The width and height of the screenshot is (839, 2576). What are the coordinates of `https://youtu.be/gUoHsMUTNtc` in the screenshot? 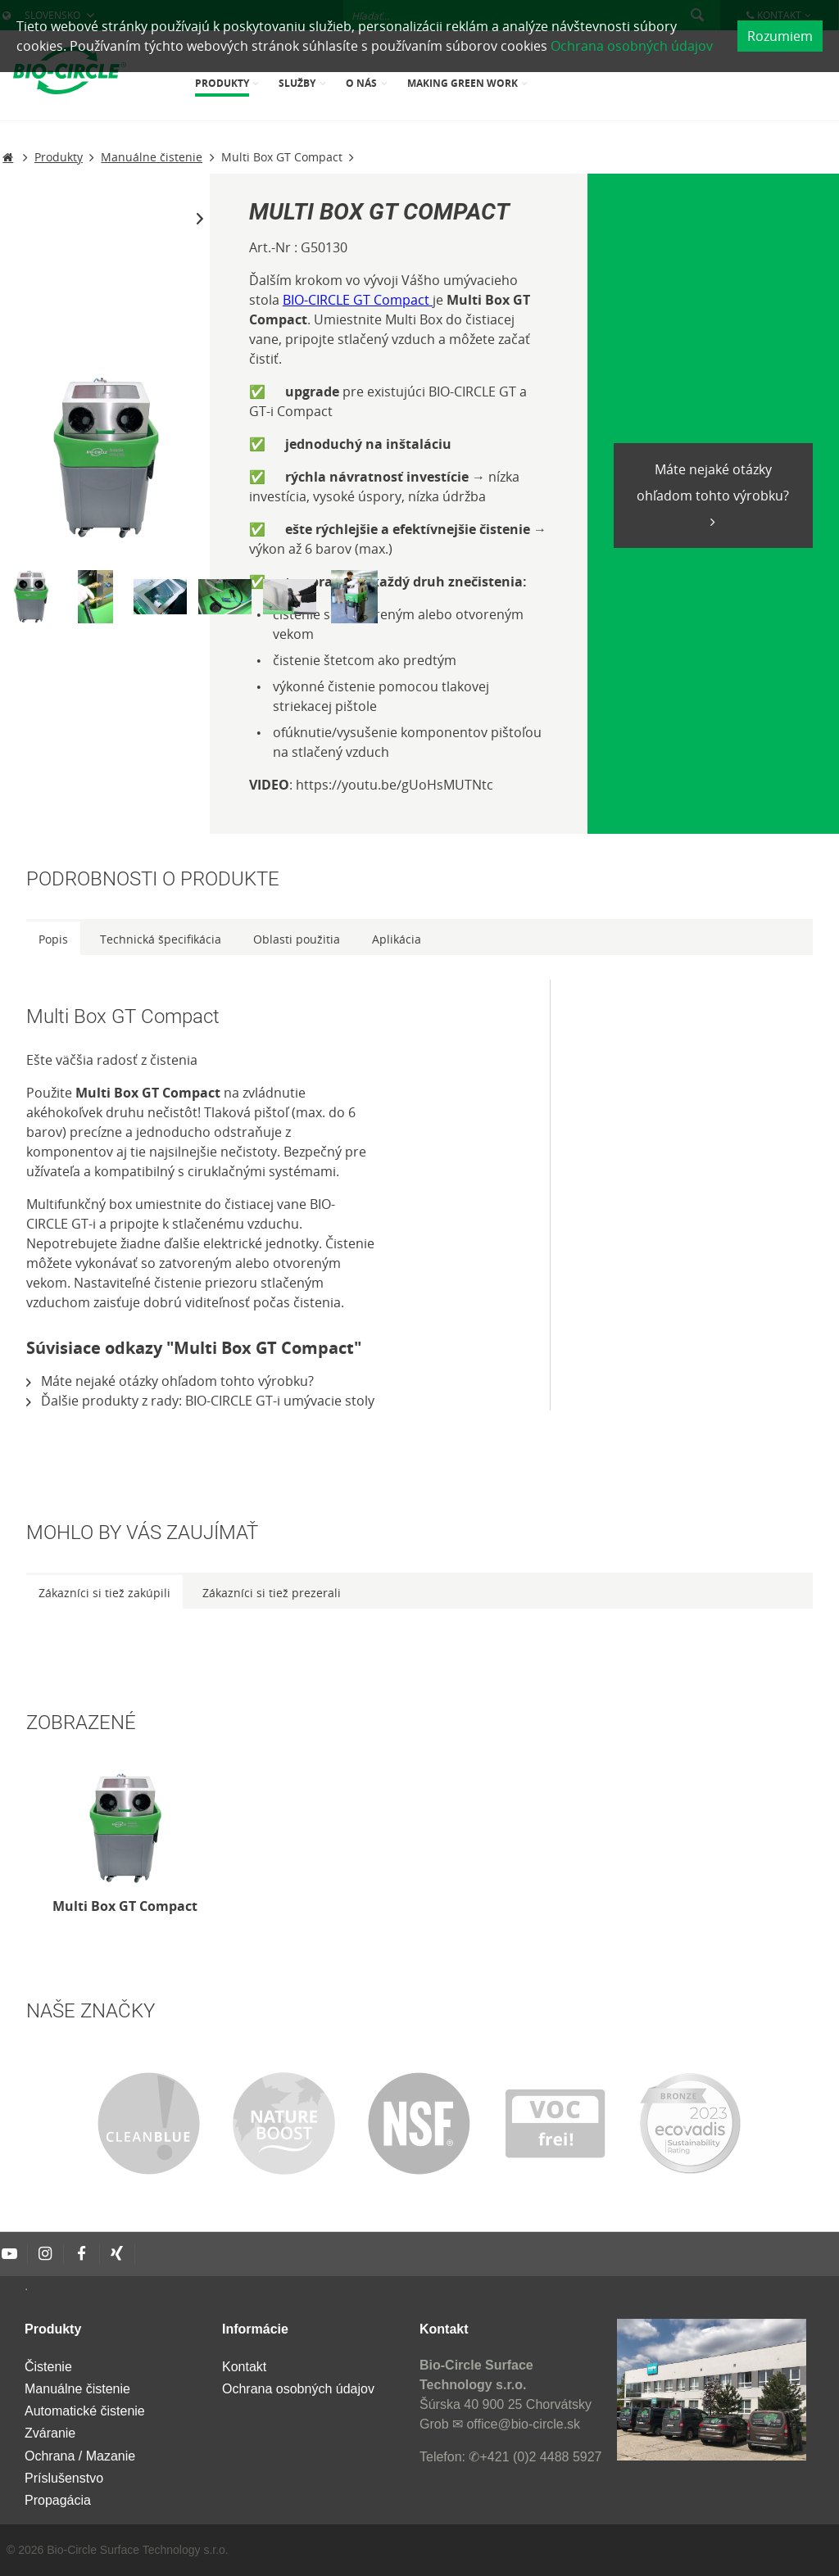 It's located at (394, 785).